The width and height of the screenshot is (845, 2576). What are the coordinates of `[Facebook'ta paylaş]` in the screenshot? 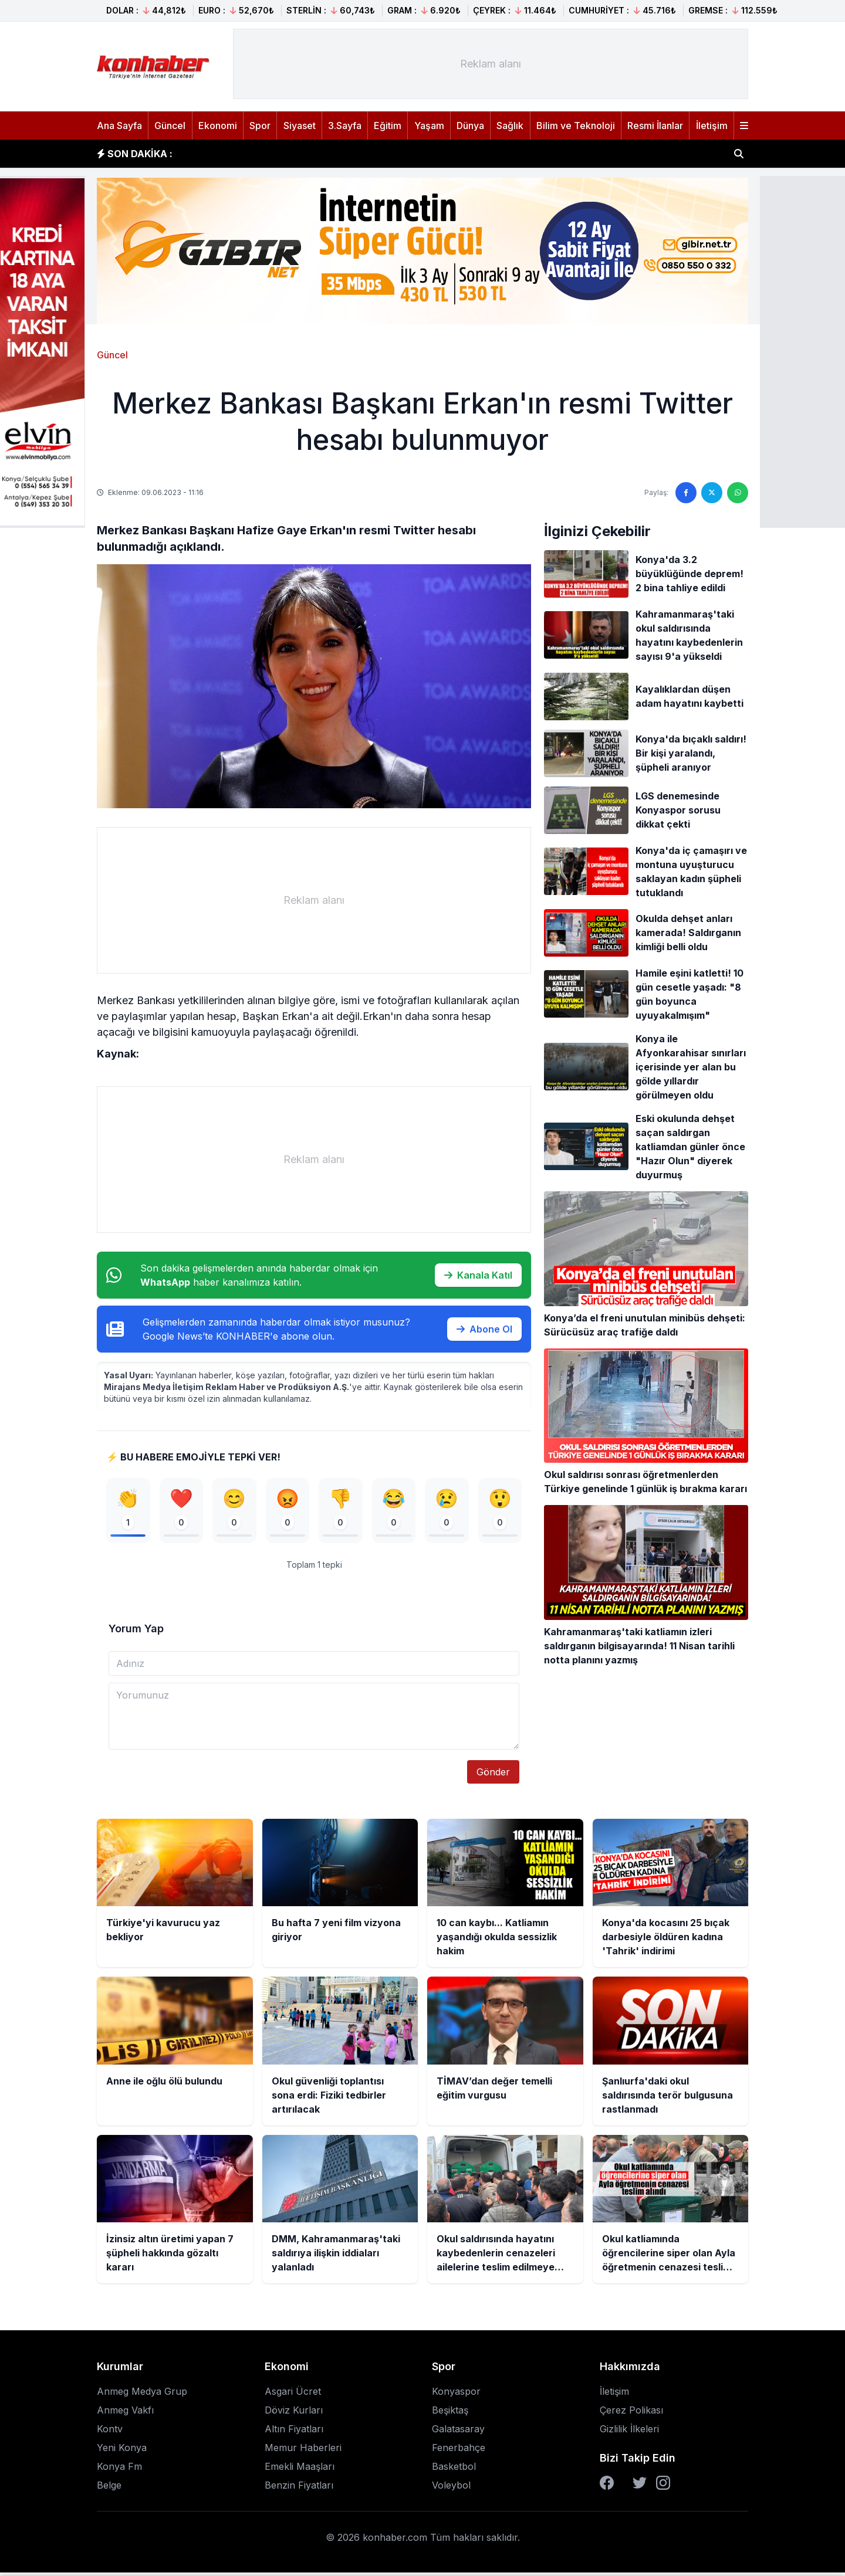 It's located at (686, 492).